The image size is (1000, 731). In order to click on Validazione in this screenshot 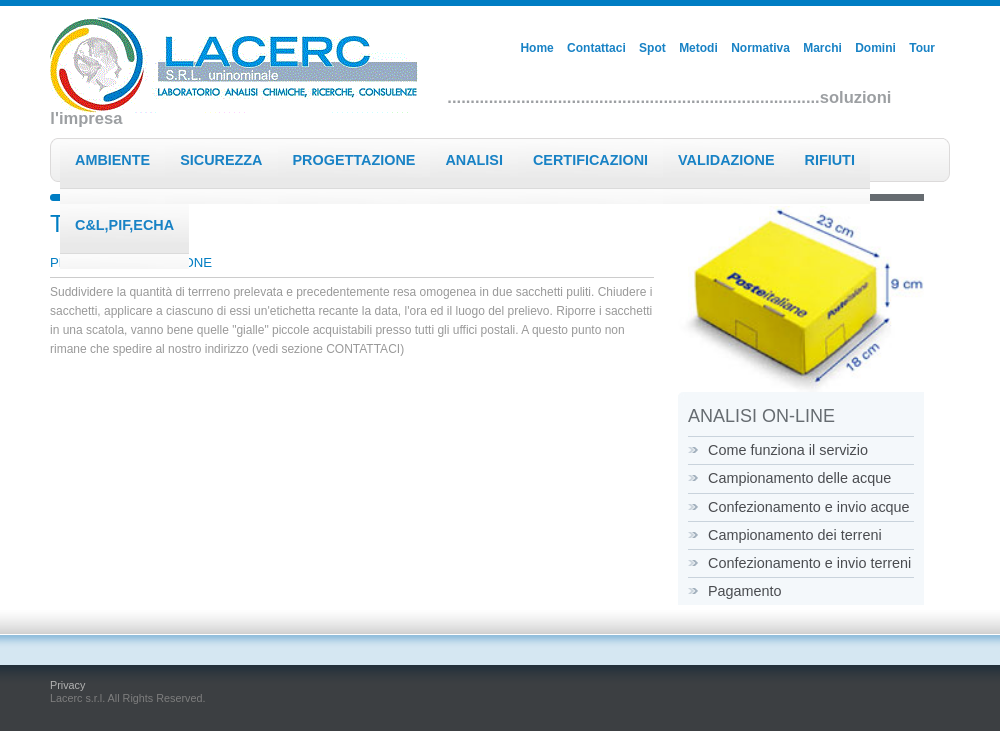, I will do `click(726, 160)`.